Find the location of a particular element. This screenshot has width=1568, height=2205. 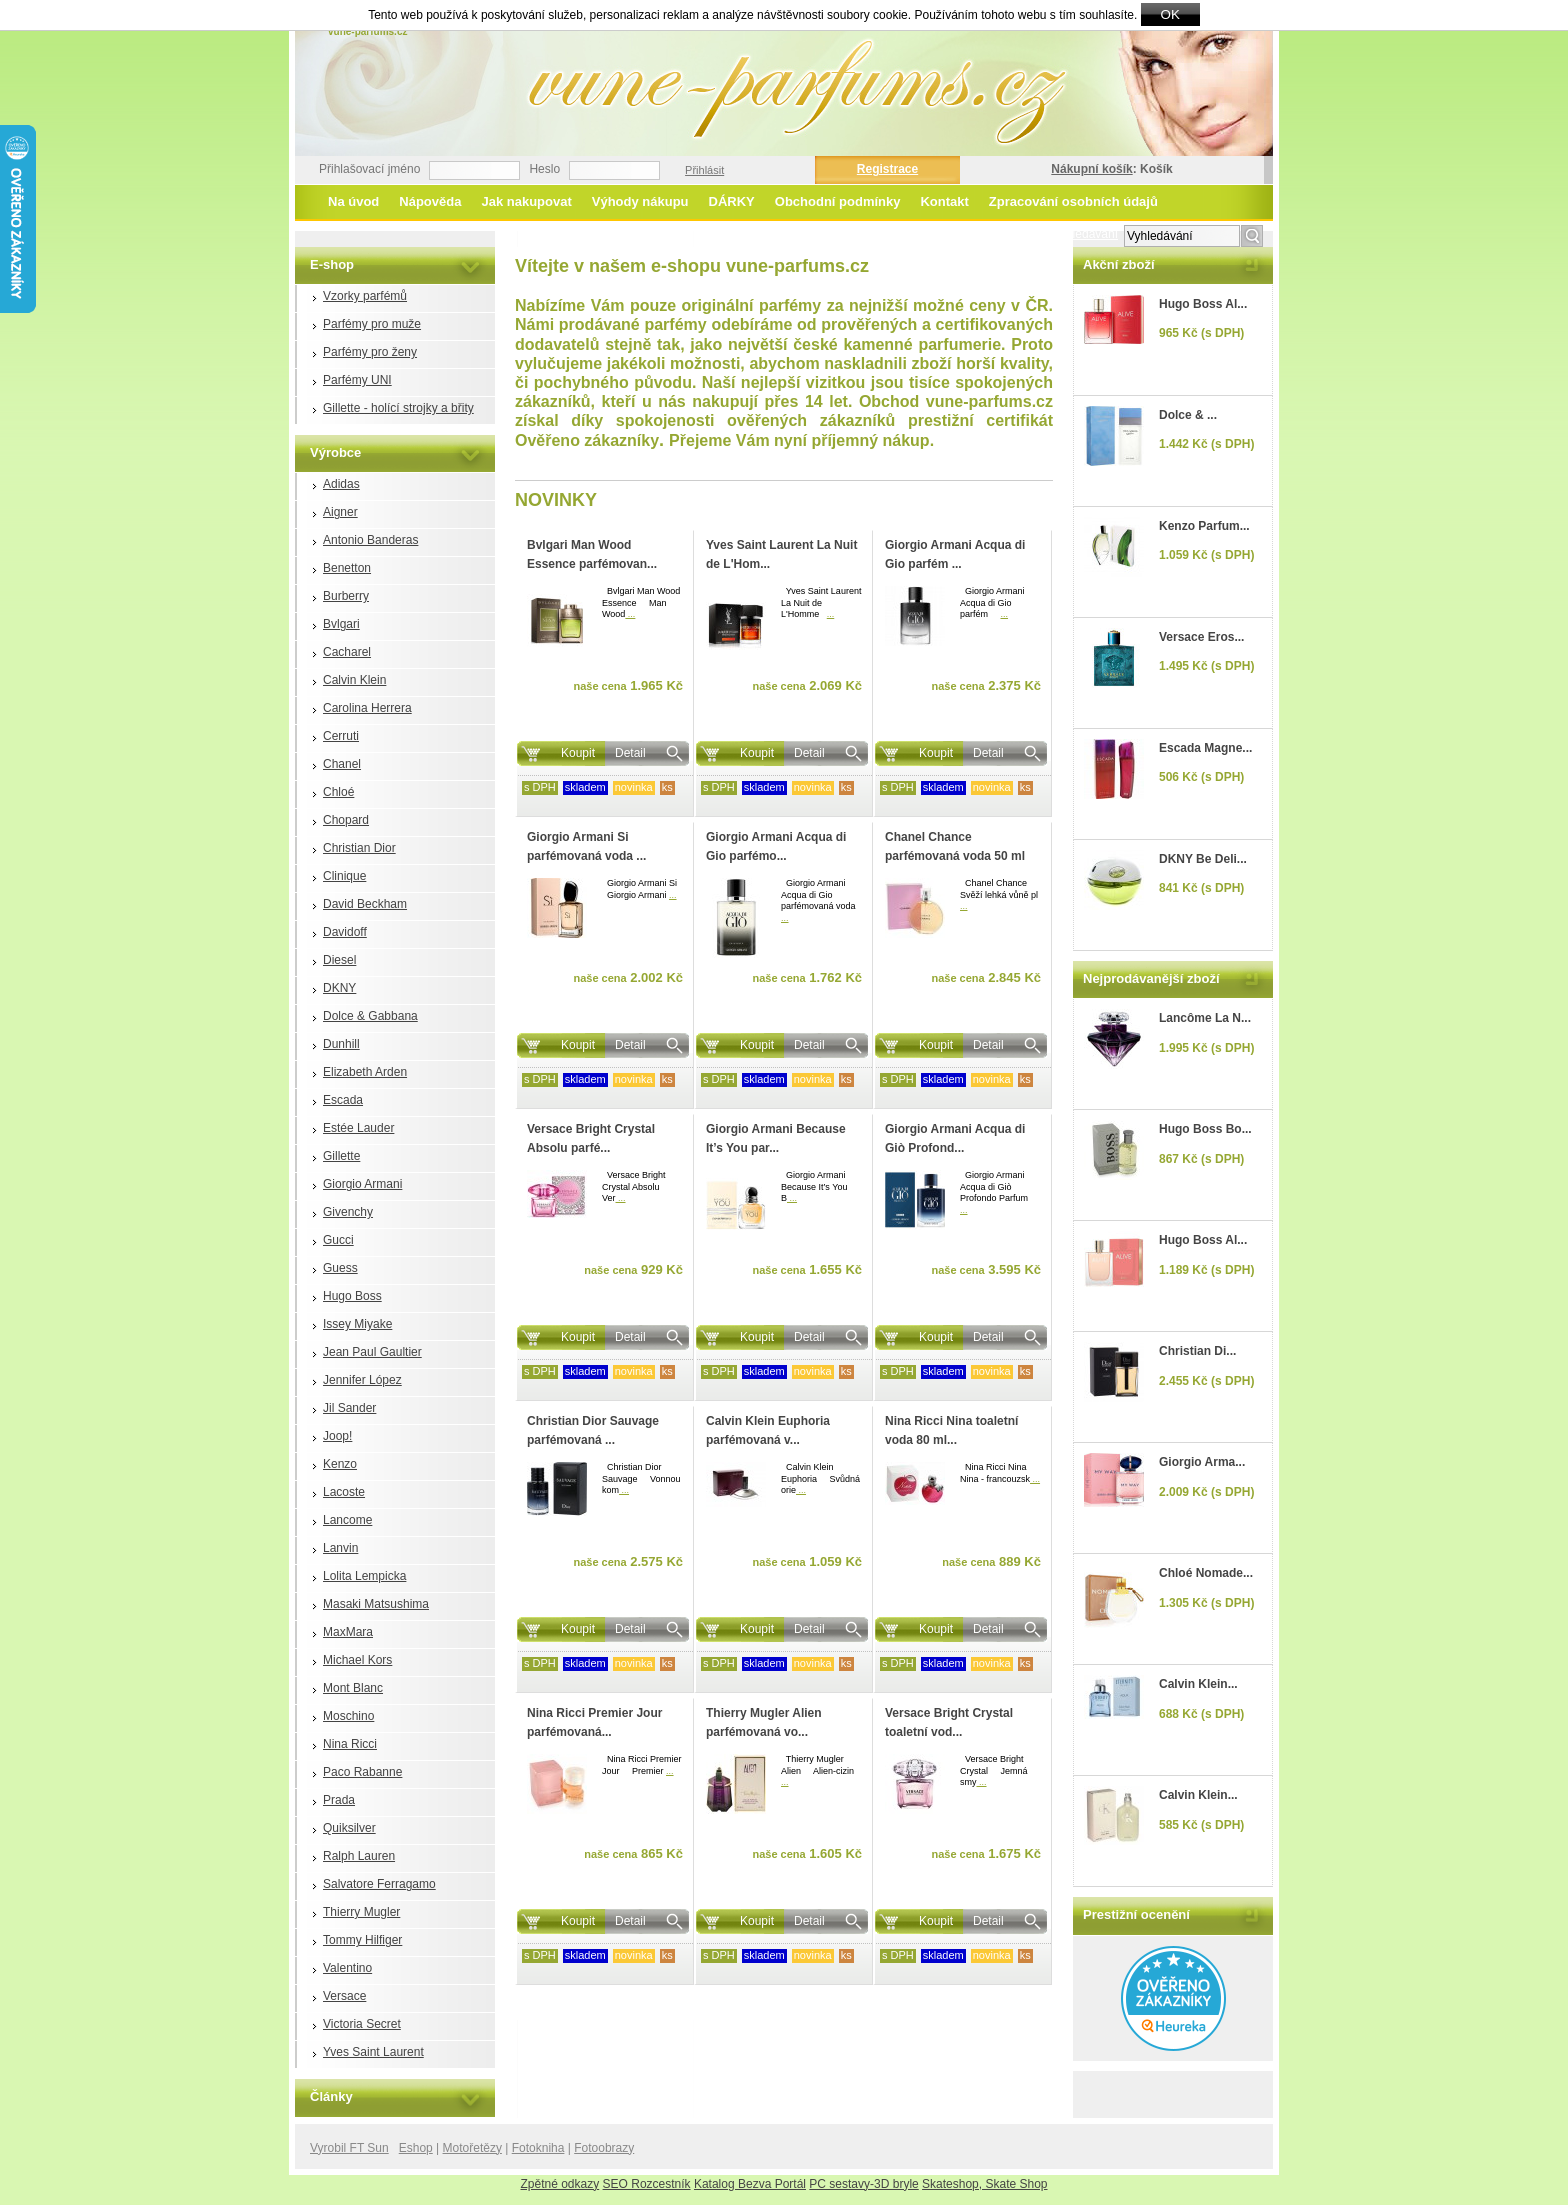

Ralph Lauren is located at coordinates (359, 1856).